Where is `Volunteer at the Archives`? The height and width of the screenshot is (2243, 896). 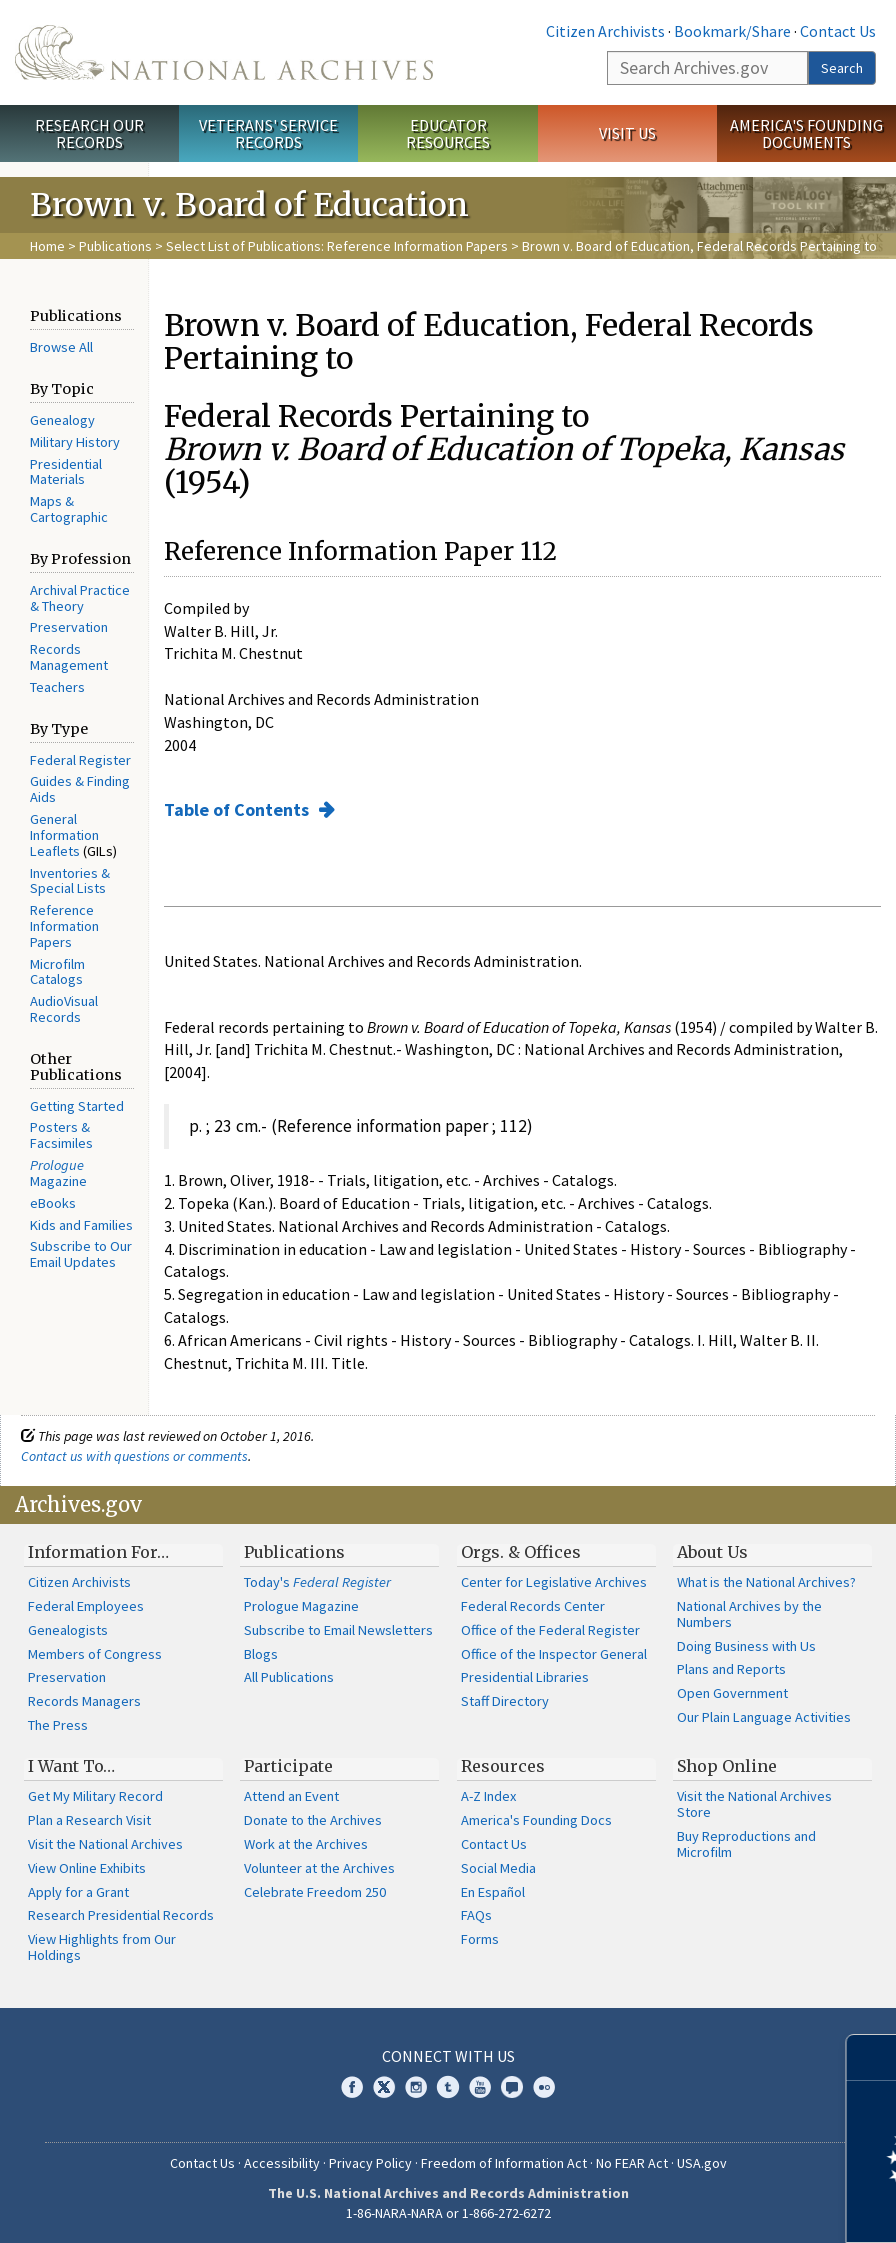 Volunteer at the Archives is located at coordinates (319, 1868).